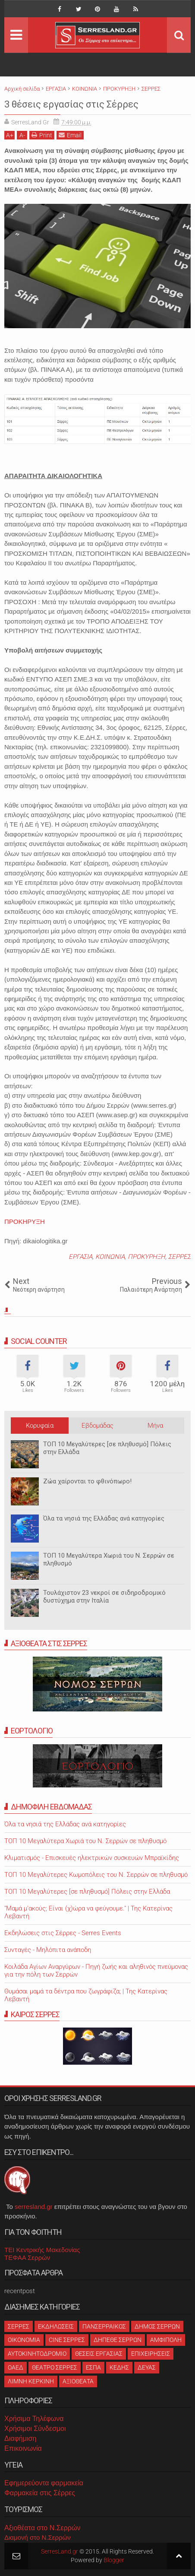  Describe the element at coordinates (166, 2339) in the screenshot. I see `ΑΜΦΙΠΟΛΗ` at that location.